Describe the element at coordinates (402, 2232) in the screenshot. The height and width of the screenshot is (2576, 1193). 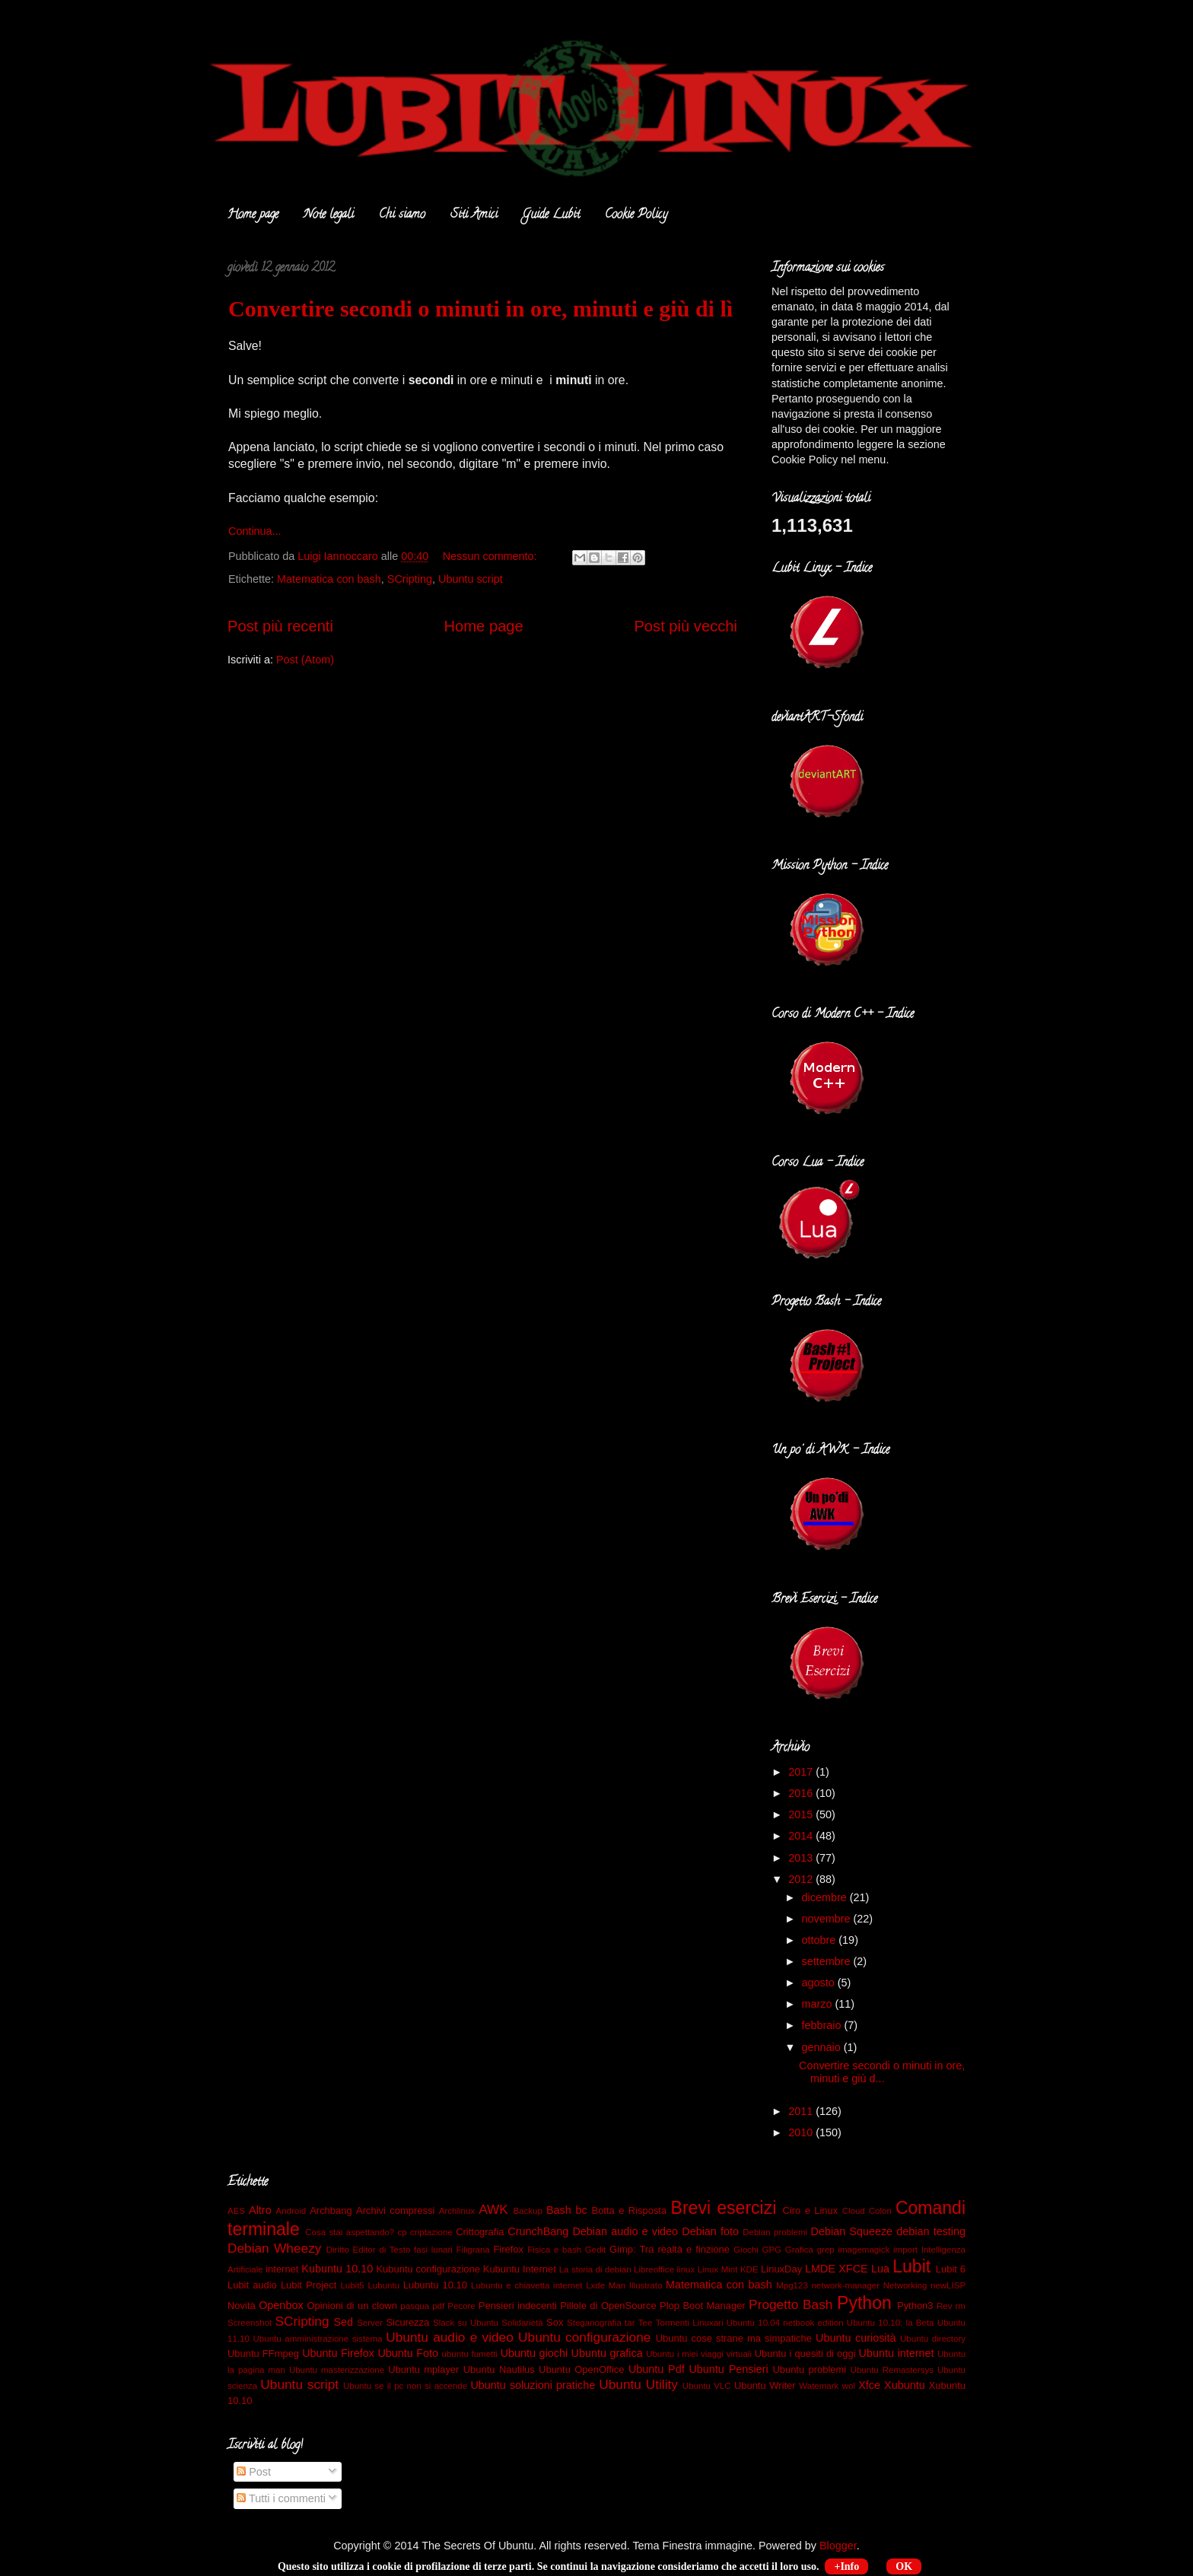
I see `cp` at that location.